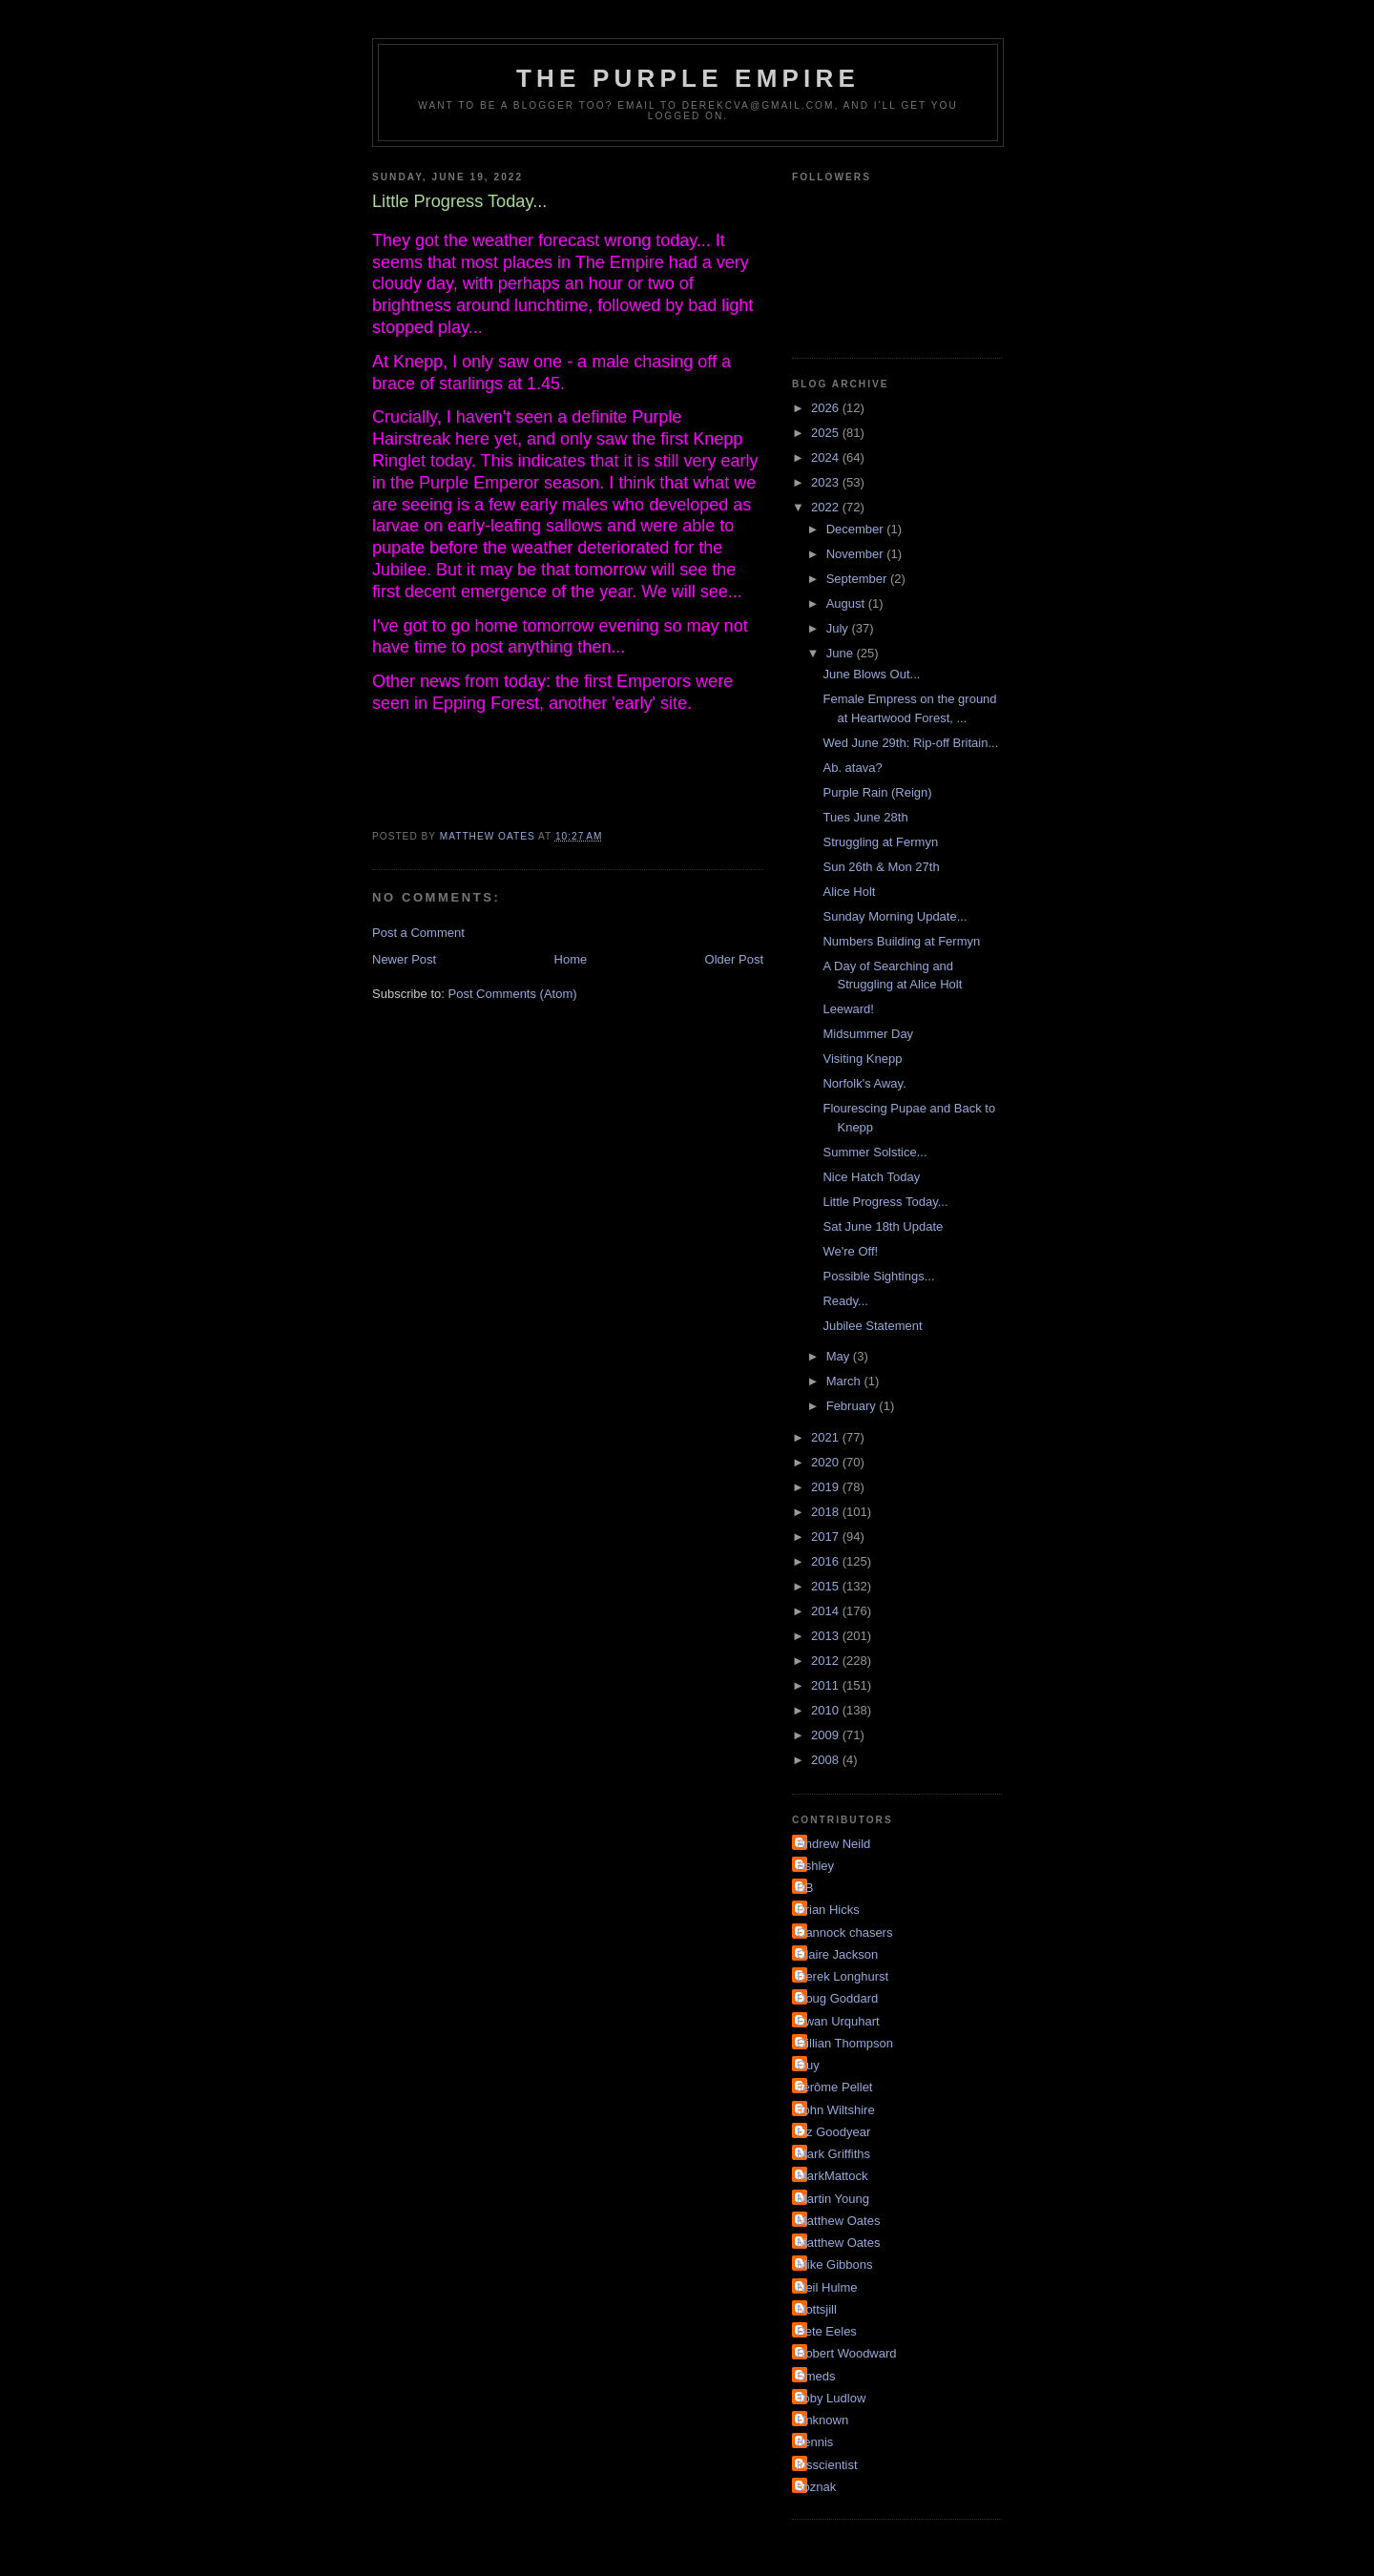 The width and height of the screenshot is (1374, 2576). Describe the element at coordinates (901, 941) in the screenshot. I see `Numbers Building at Fermyn` at that location.